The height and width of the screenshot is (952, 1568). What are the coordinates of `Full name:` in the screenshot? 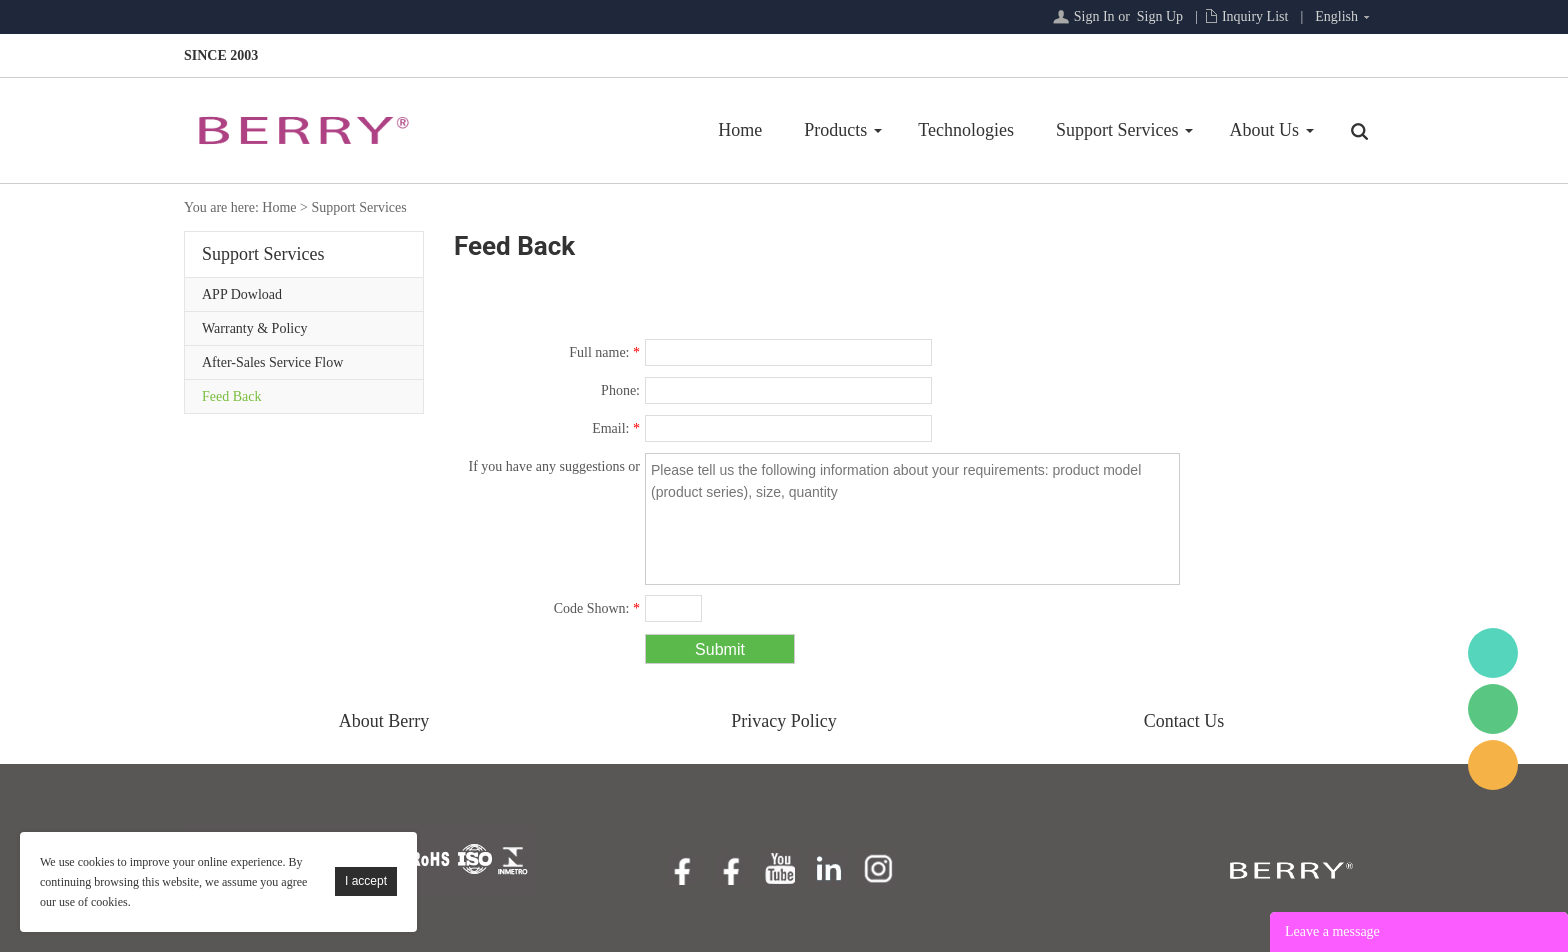 It's located at (604, 352).